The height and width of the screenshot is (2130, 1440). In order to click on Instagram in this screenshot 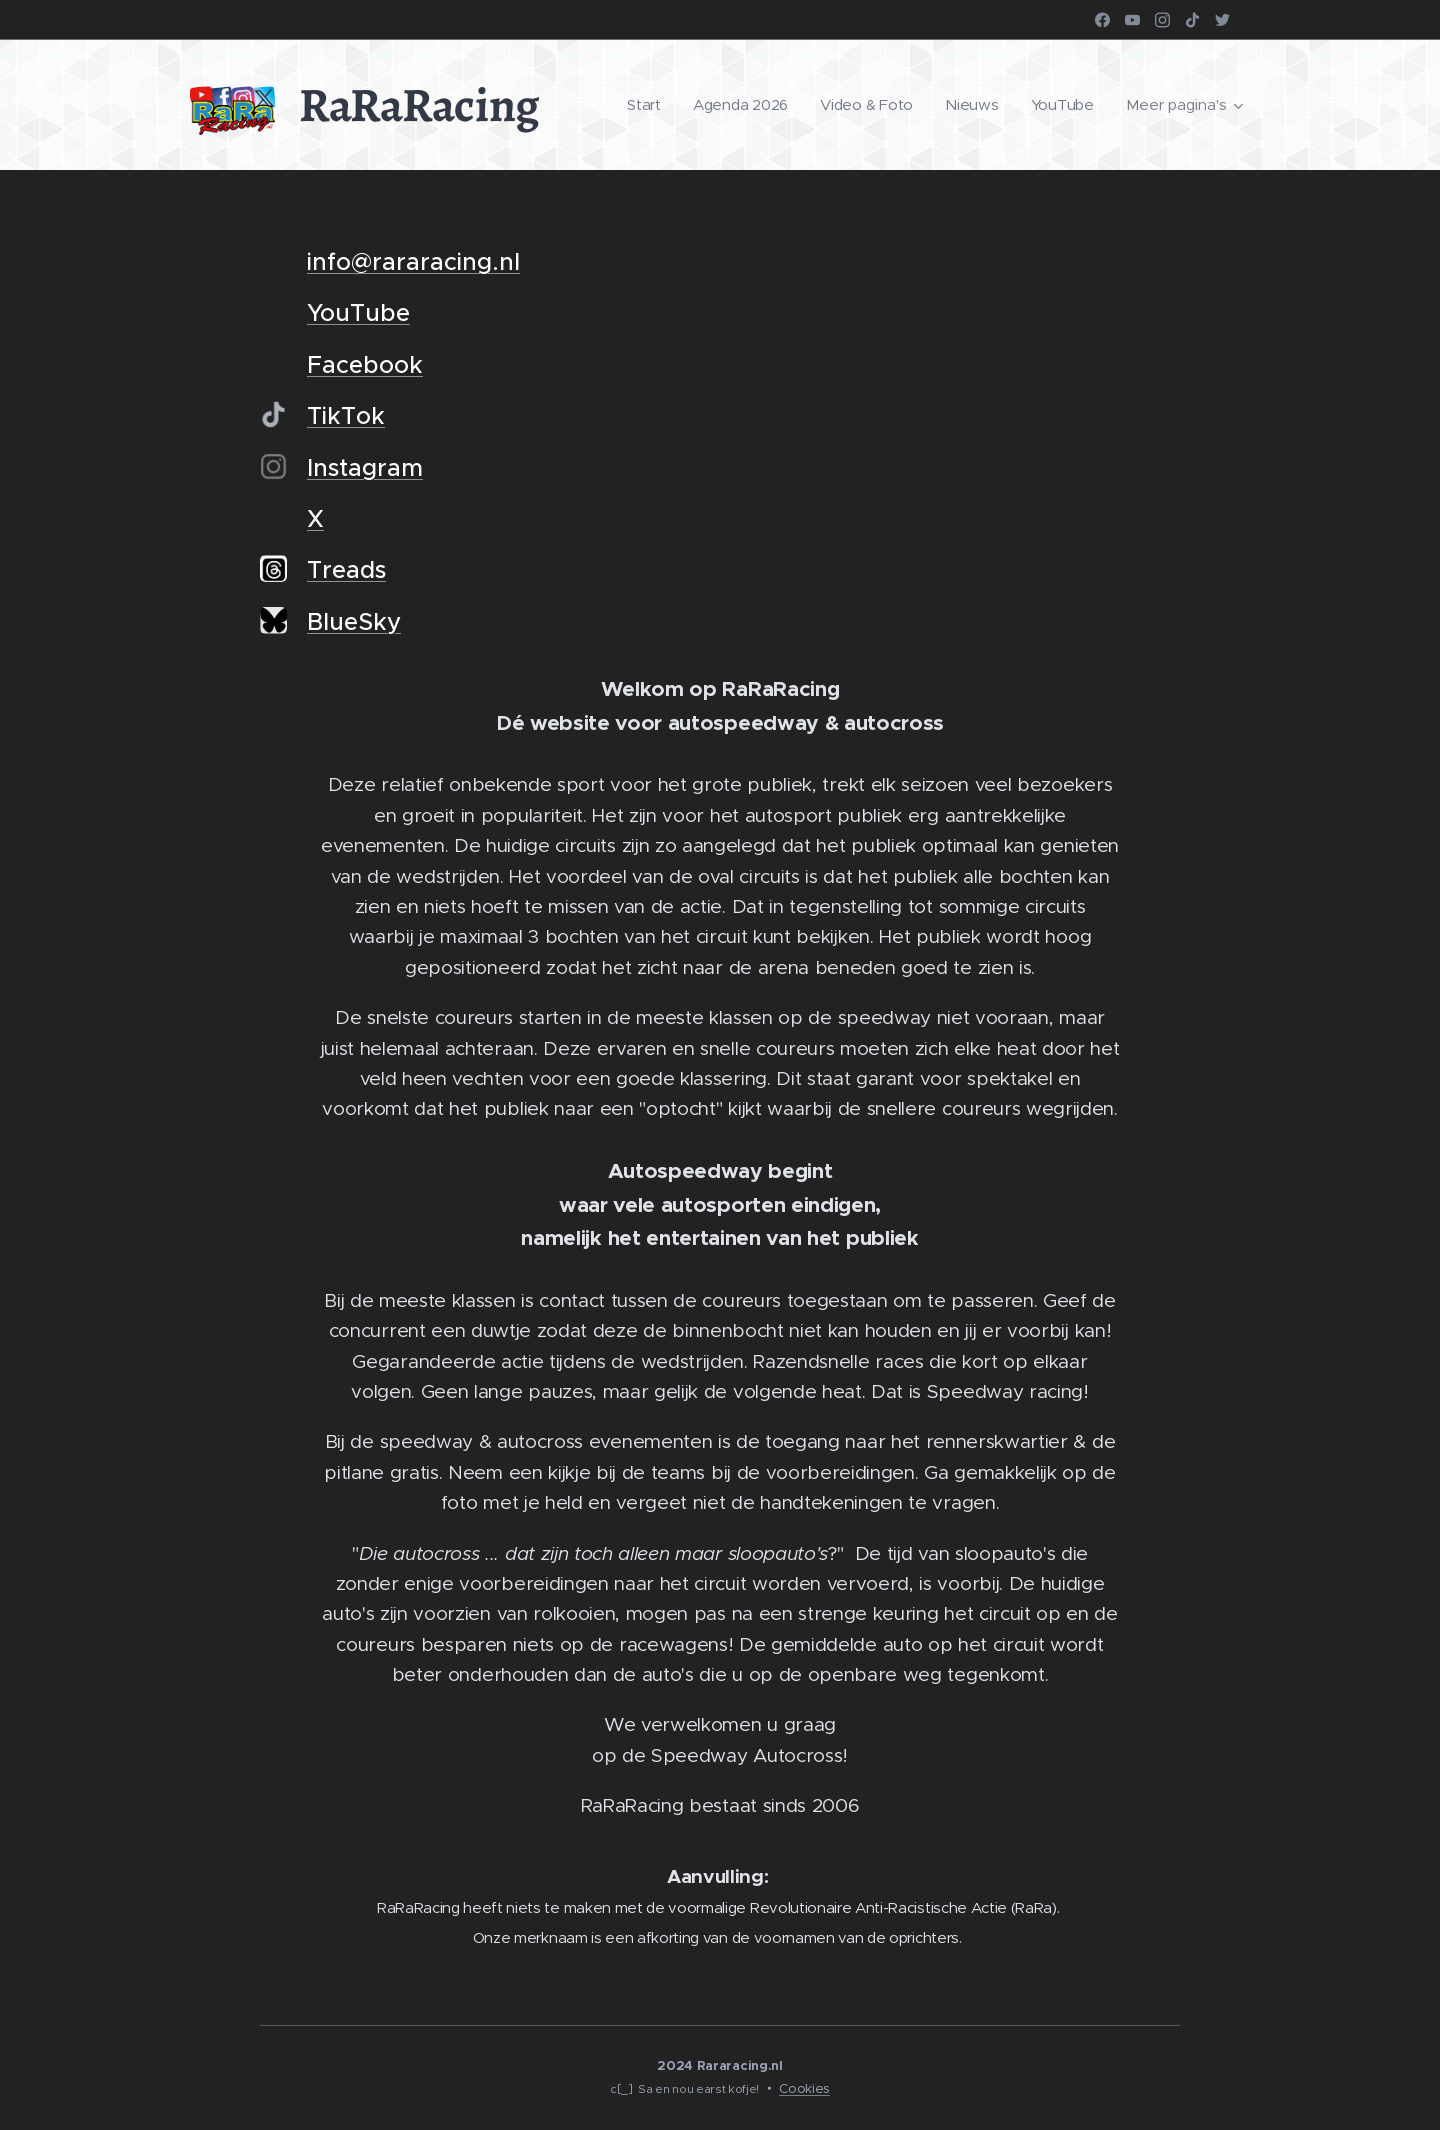, I will do `click(365, 468)`.